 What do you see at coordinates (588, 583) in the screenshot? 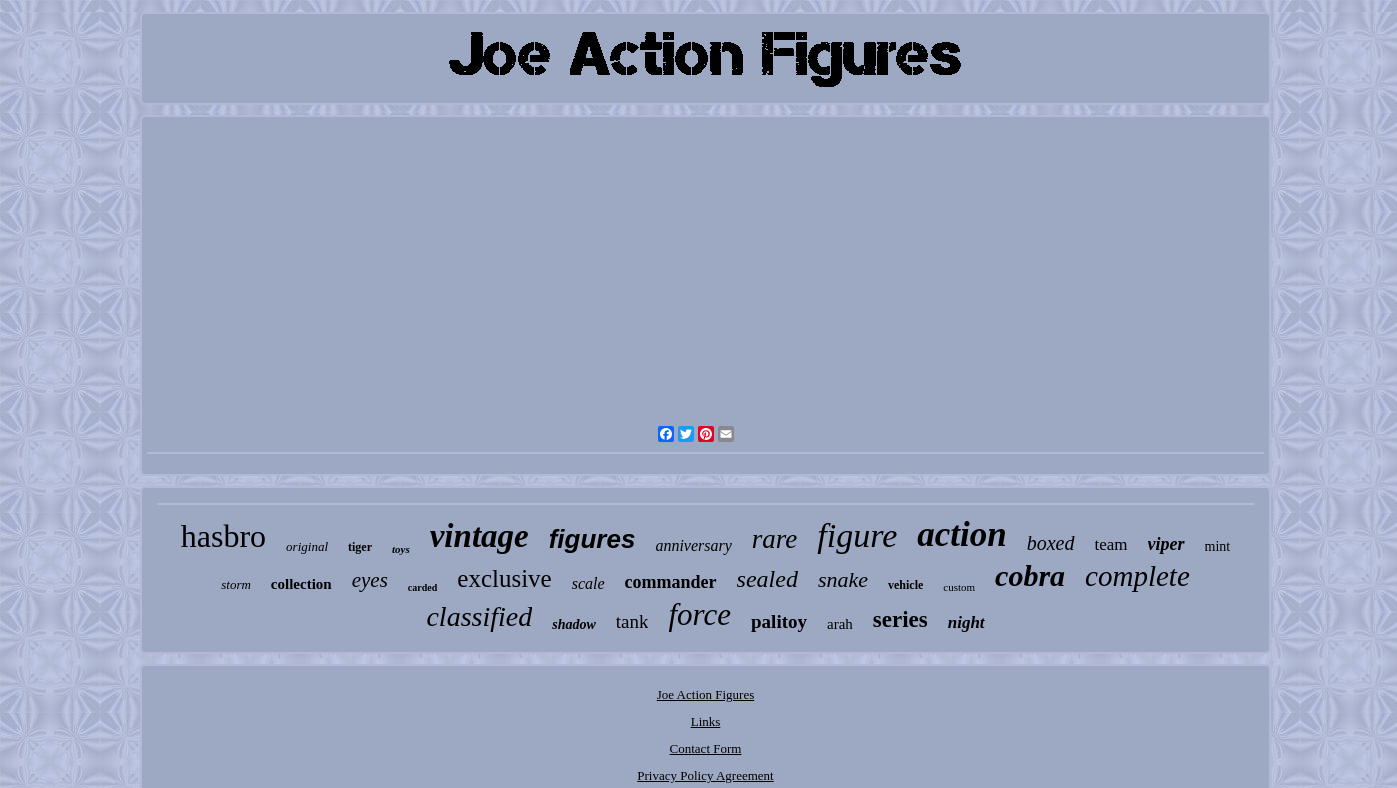
I see `scale` at bounding box center [588, 583].